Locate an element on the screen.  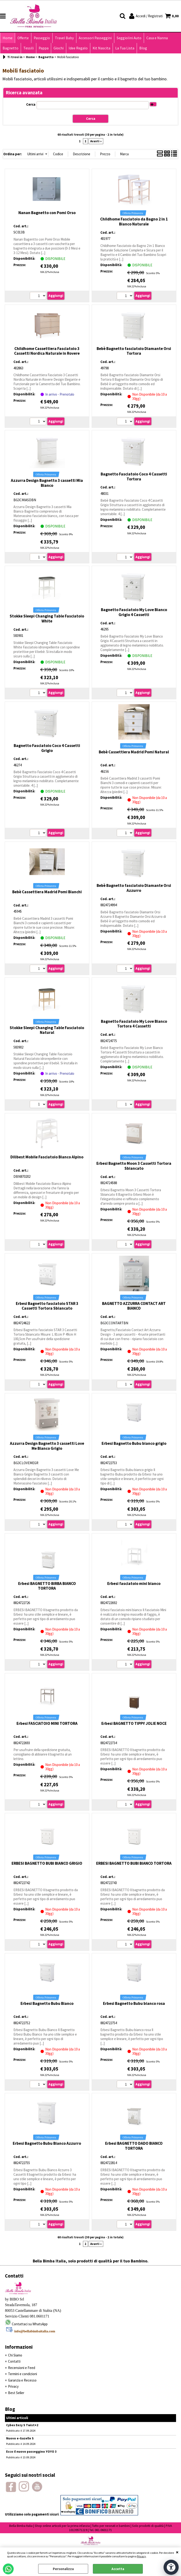
Blog is located at coordinates (143, 48).